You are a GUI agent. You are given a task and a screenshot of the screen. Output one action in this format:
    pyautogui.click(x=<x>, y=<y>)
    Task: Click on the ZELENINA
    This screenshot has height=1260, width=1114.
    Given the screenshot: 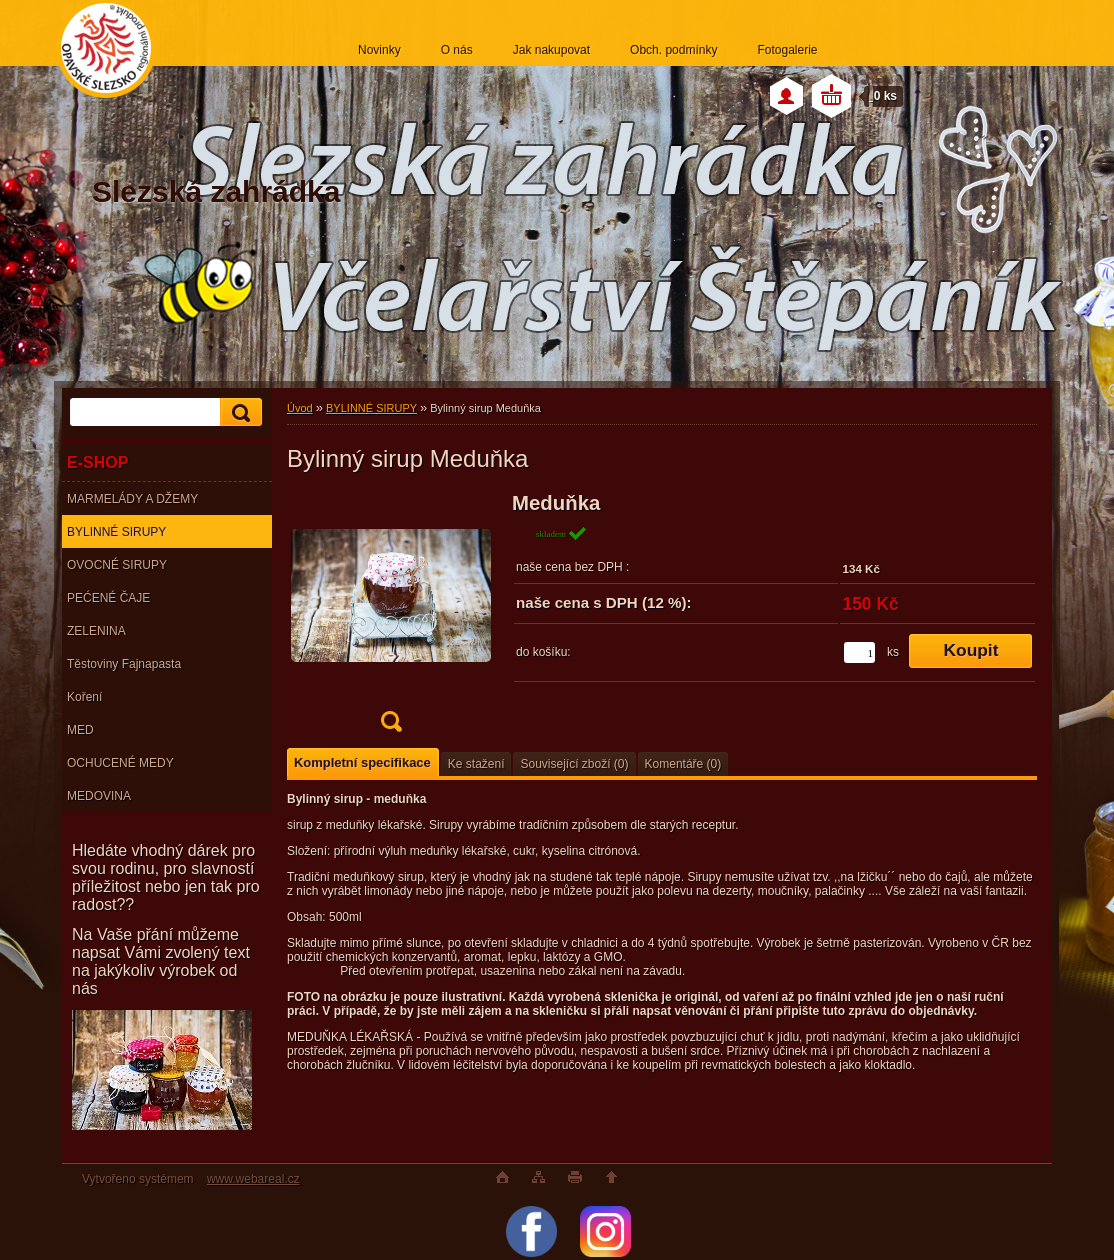 What is the action you would take?
    pyautogui.click(x=96, y=631)
    